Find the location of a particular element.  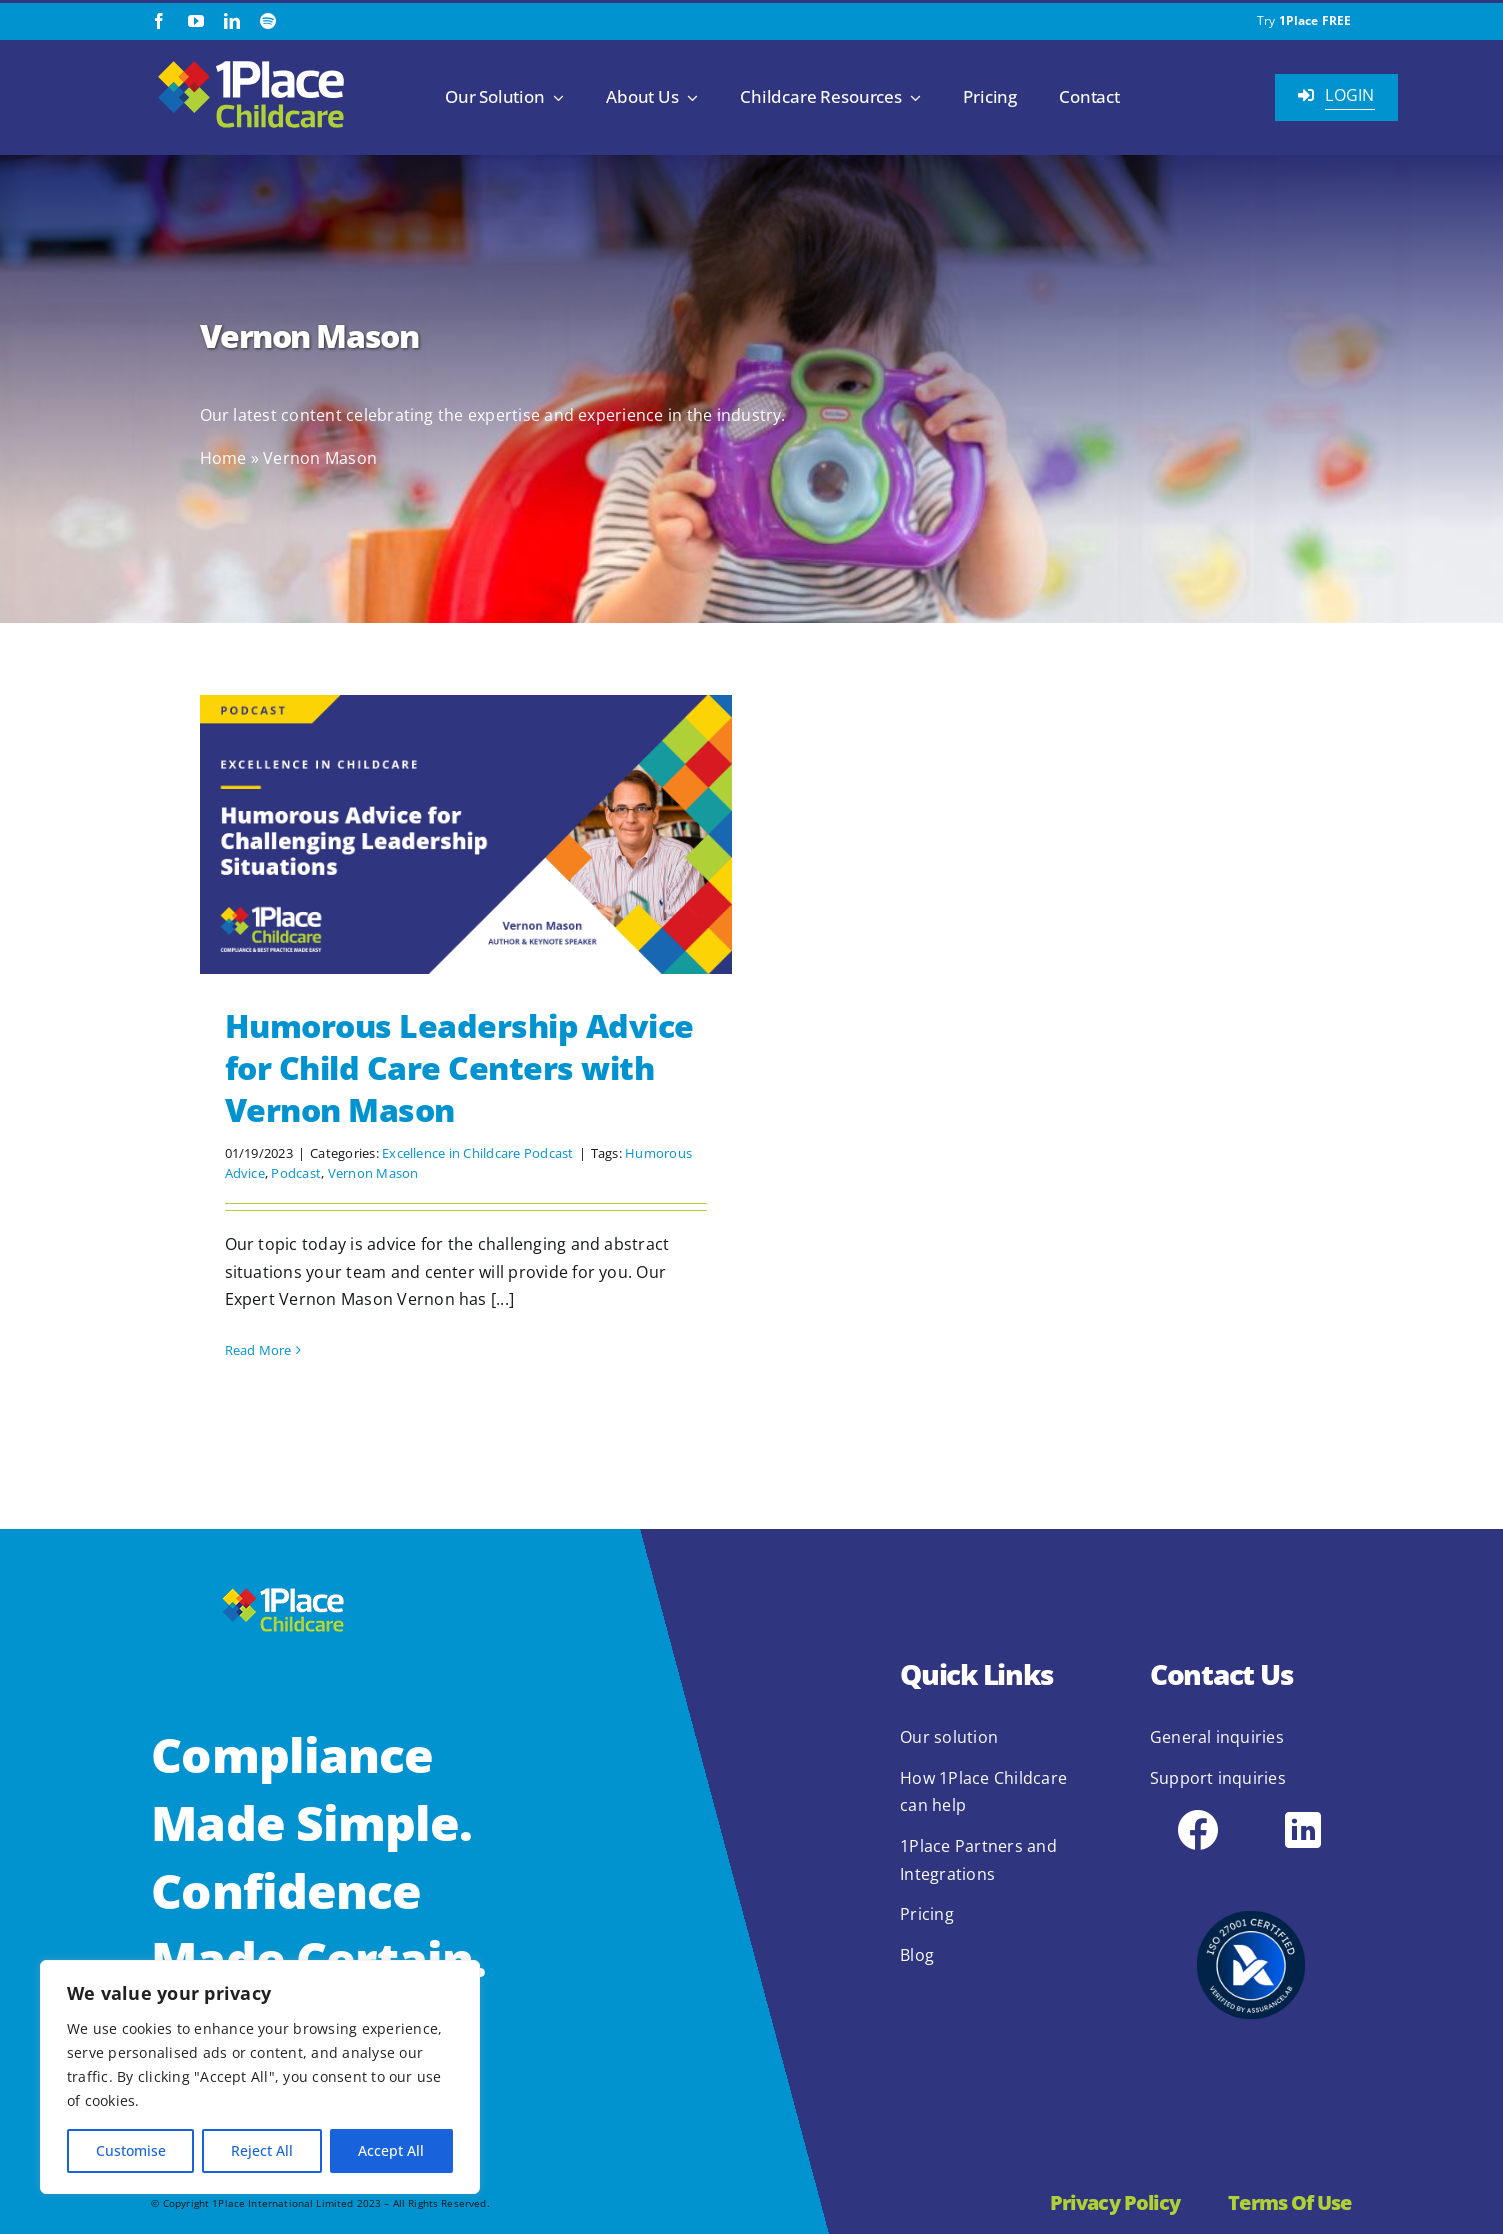

Excellence in Childcare Podcast is located at coordinates (477, 1153).